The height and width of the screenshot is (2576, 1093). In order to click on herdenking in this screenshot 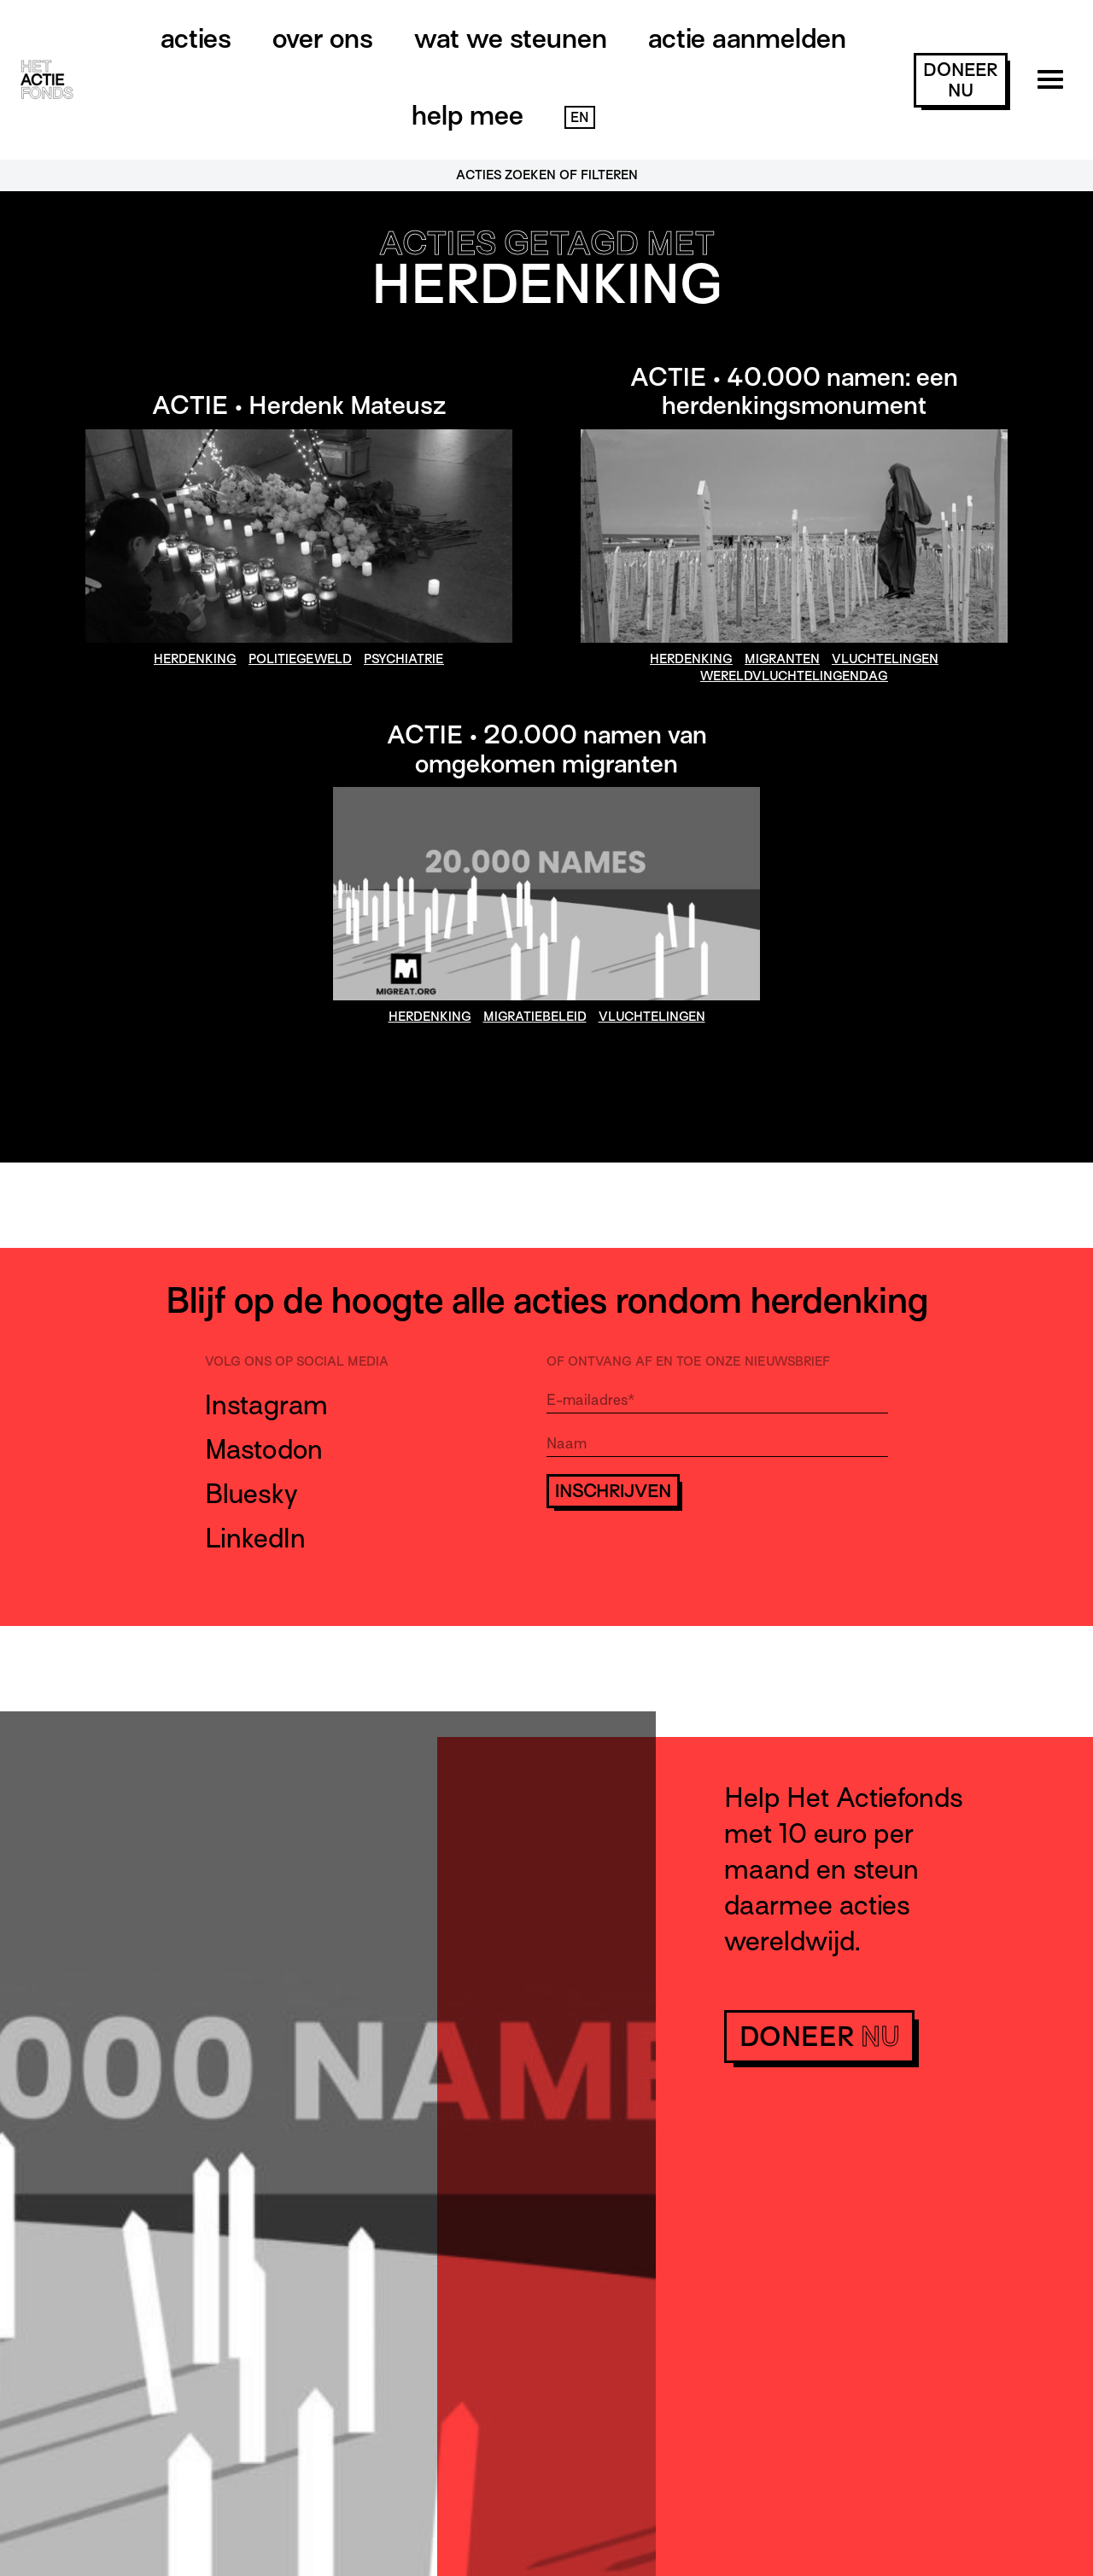, I will do `click(195, 659)`.